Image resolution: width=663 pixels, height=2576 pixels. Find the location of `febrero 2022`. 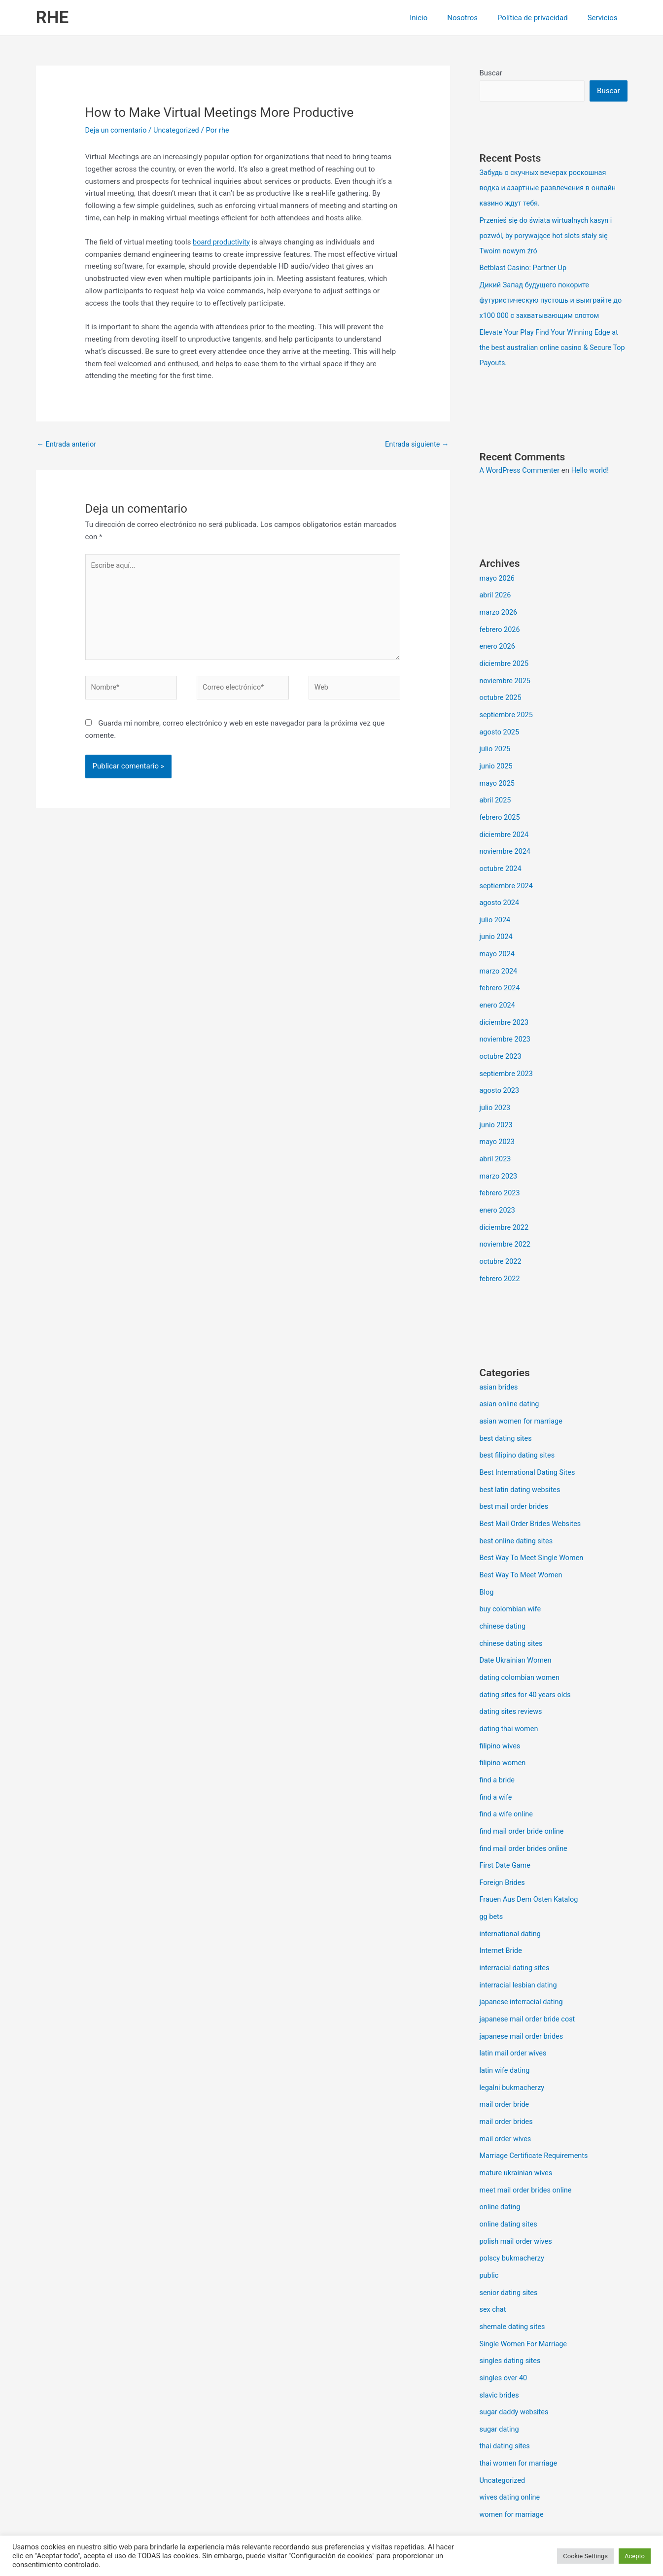

febrero 2022 is located at coordinates (501, 1255).